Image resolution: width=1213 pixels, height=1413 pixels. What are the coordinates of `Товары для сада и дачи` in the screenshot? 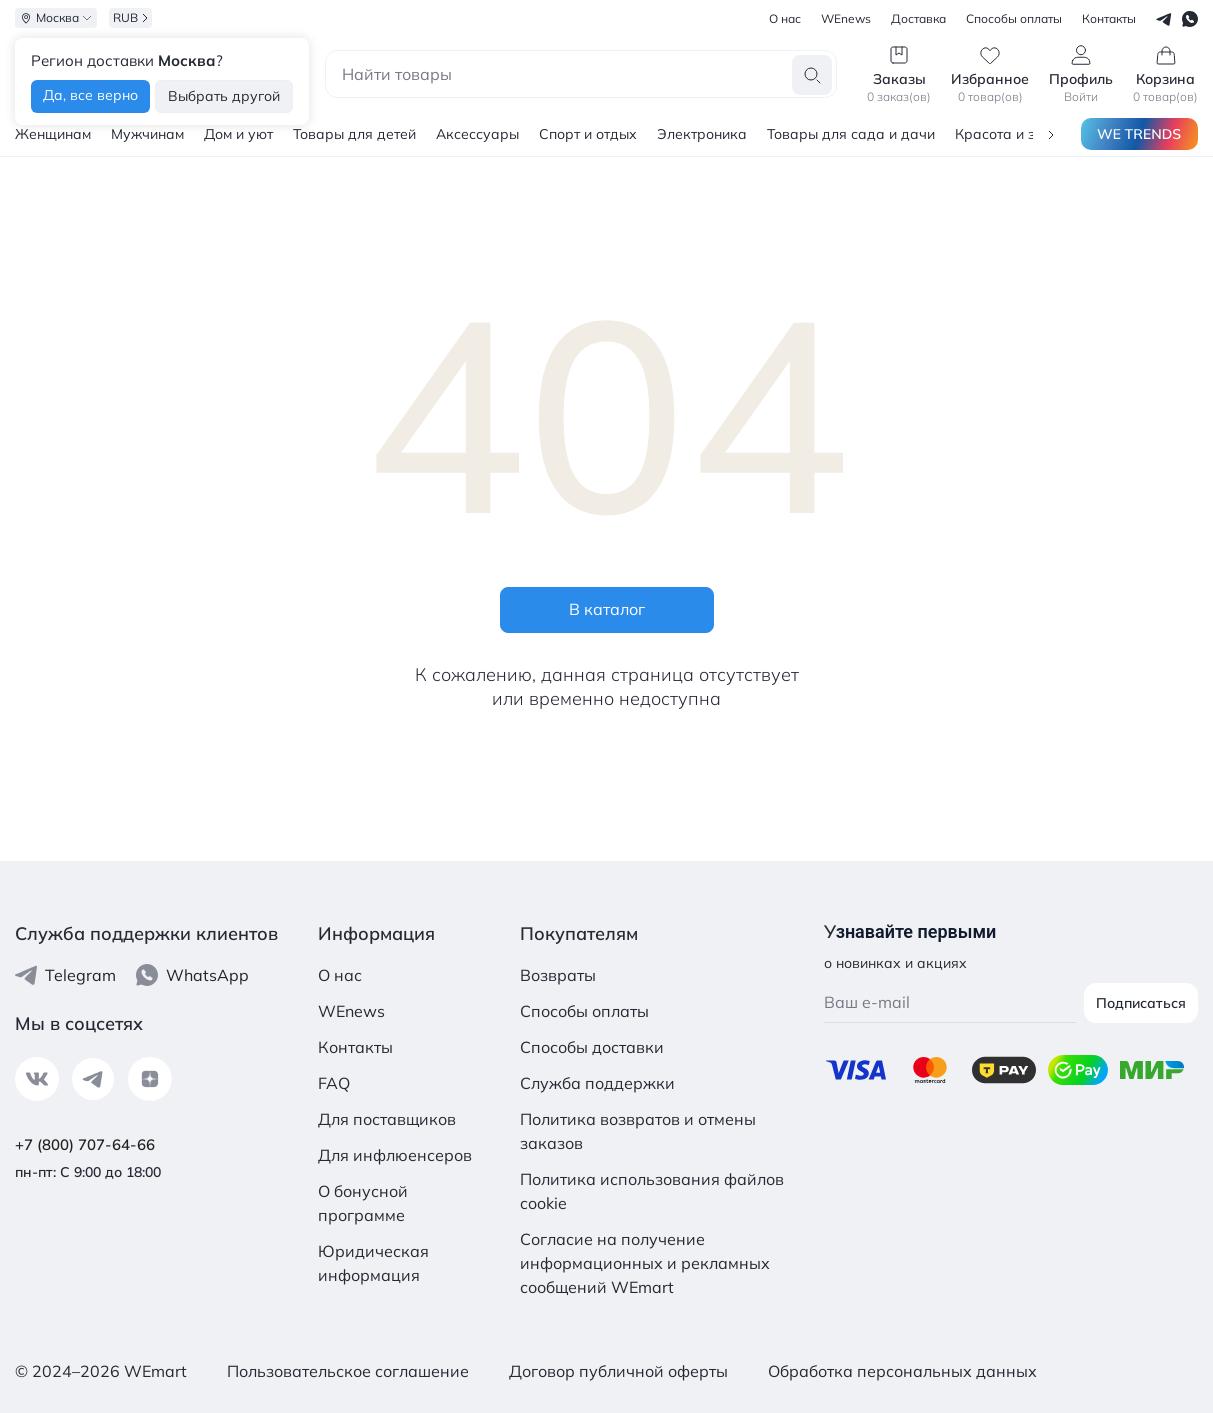 It's located at (851, 134).